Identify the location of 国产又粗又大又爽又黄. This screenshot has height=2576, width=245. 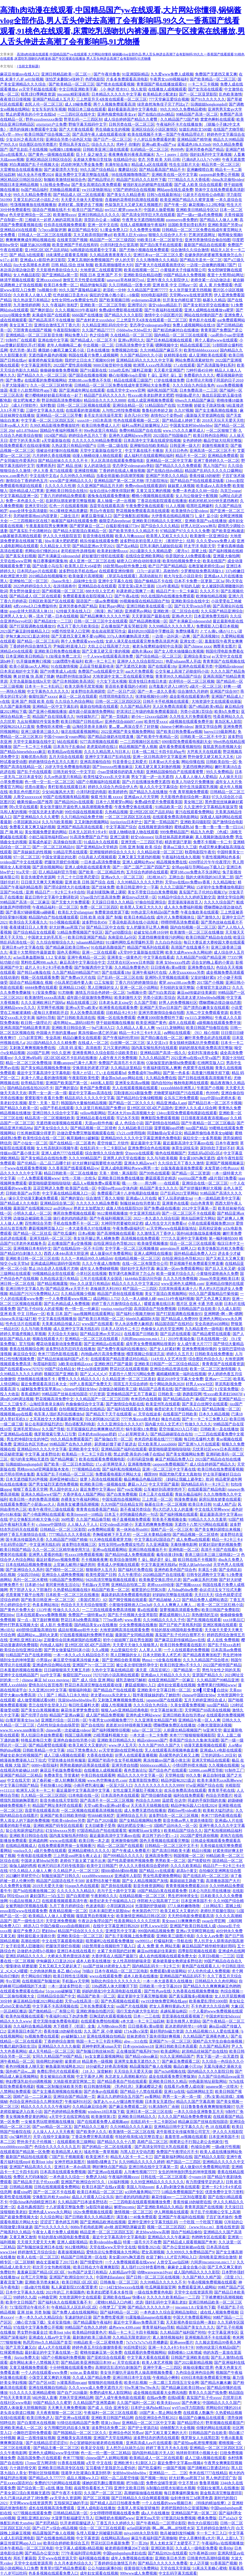
(225, 1258).